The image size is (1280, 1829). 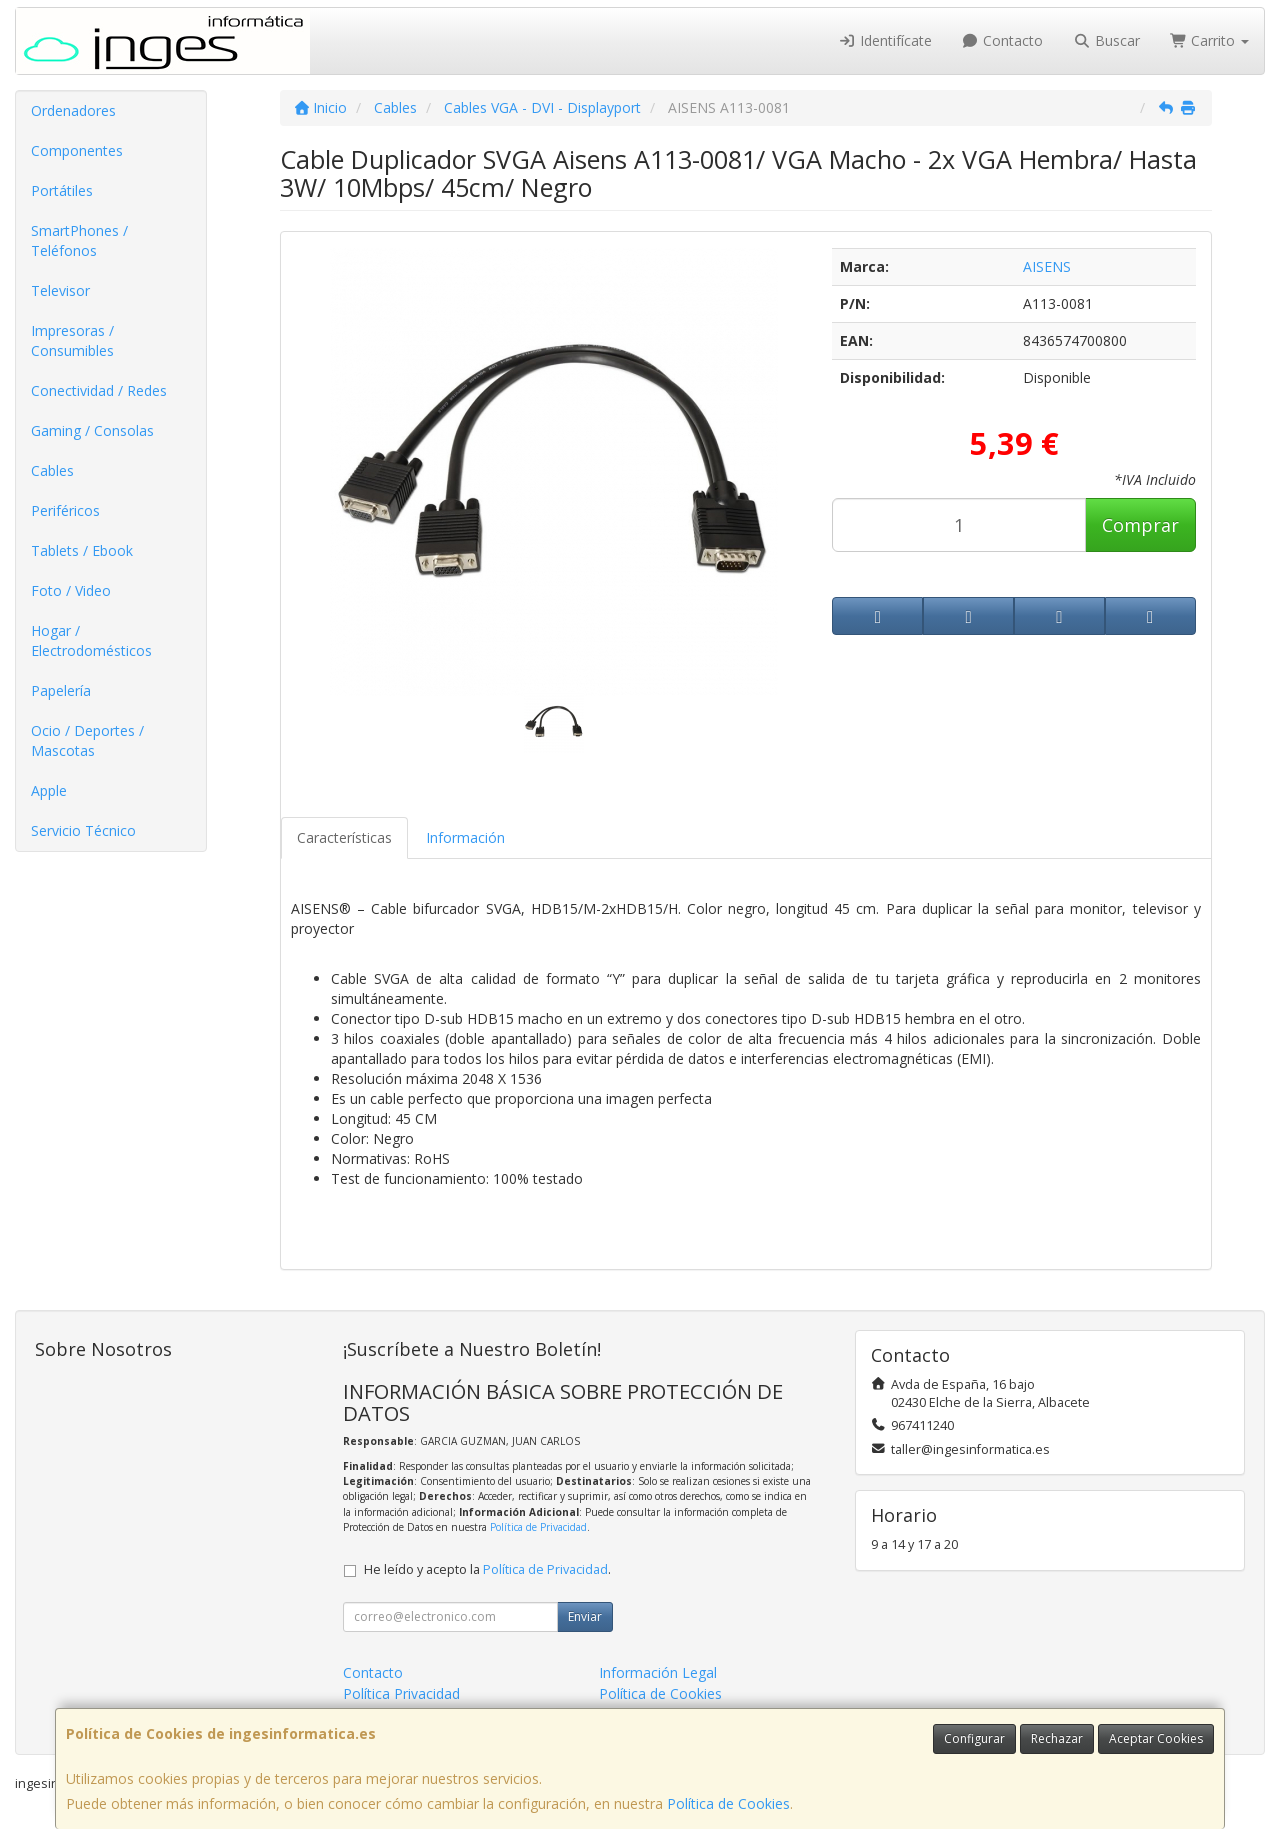 I want to click on AISENS, so click(x=1047, y=266).